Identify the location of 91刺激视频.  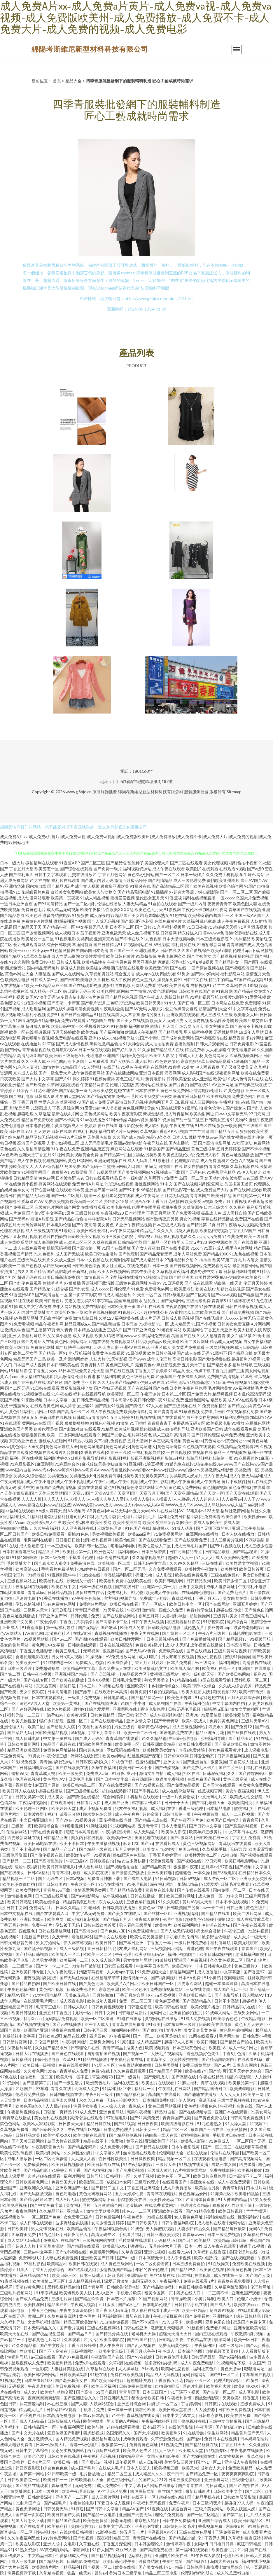
(31, 1399).